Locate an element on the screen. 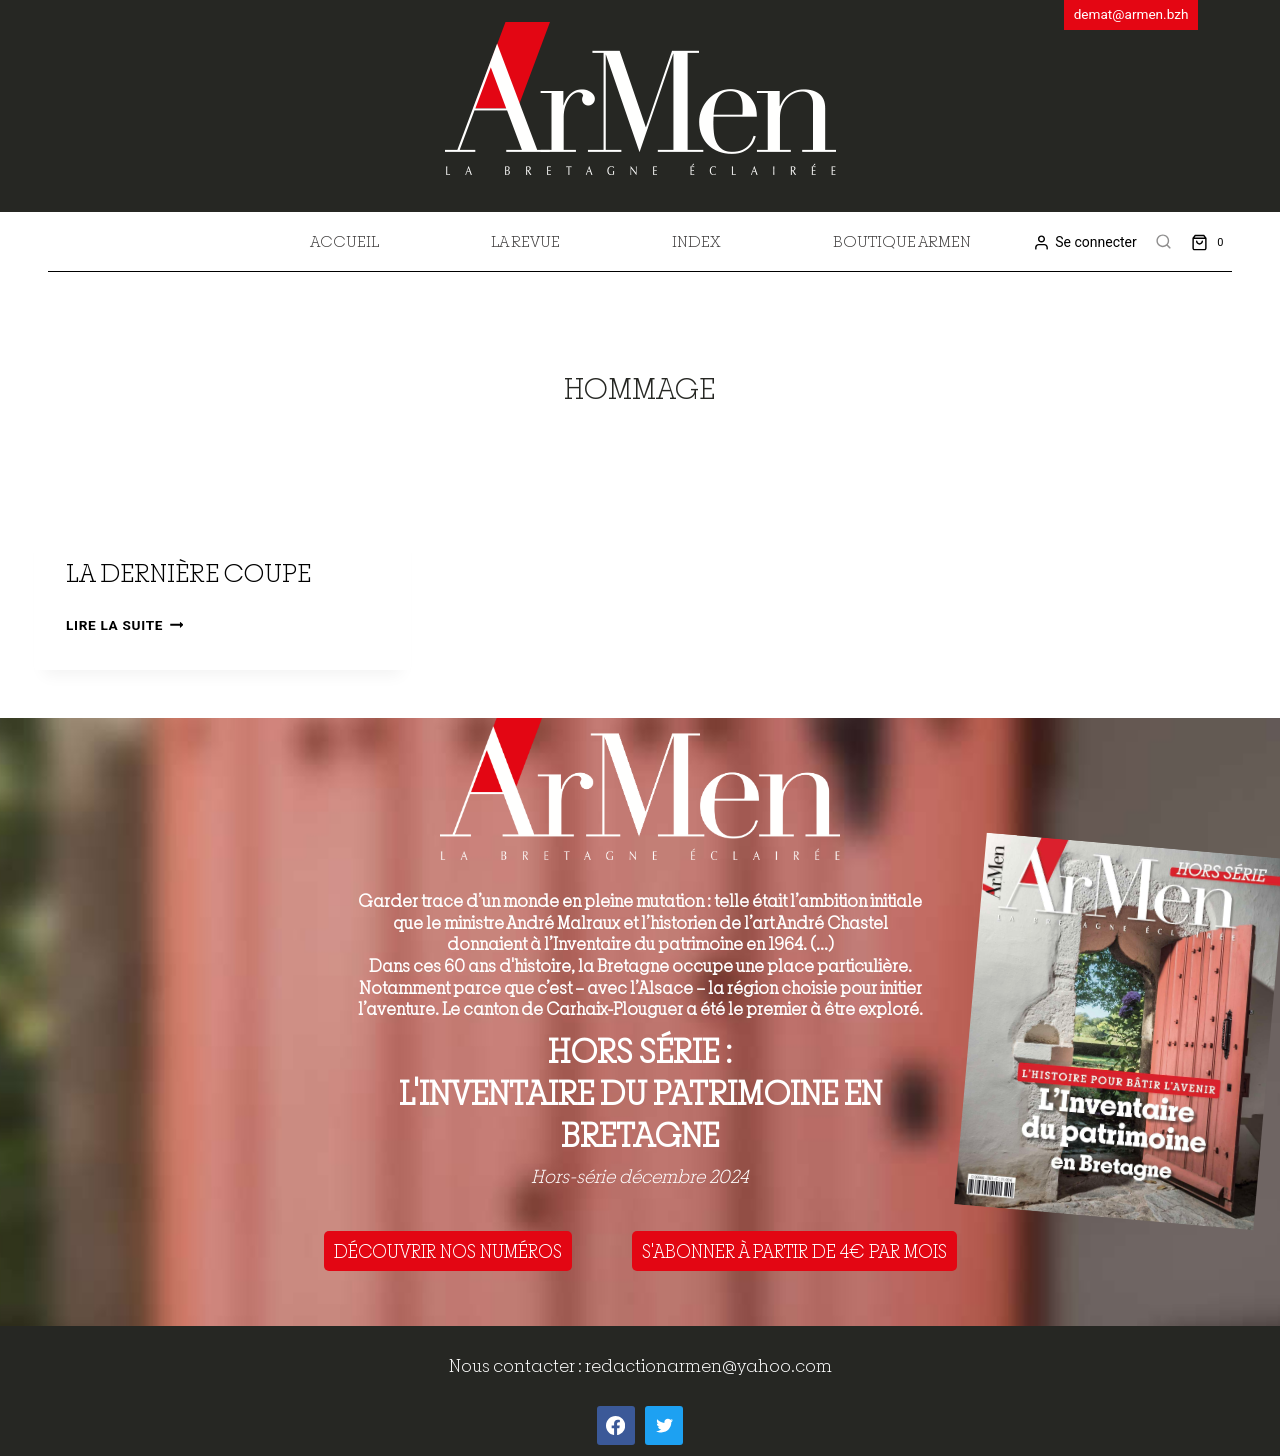  [Twitter] is located at coordinates (664, 1425).